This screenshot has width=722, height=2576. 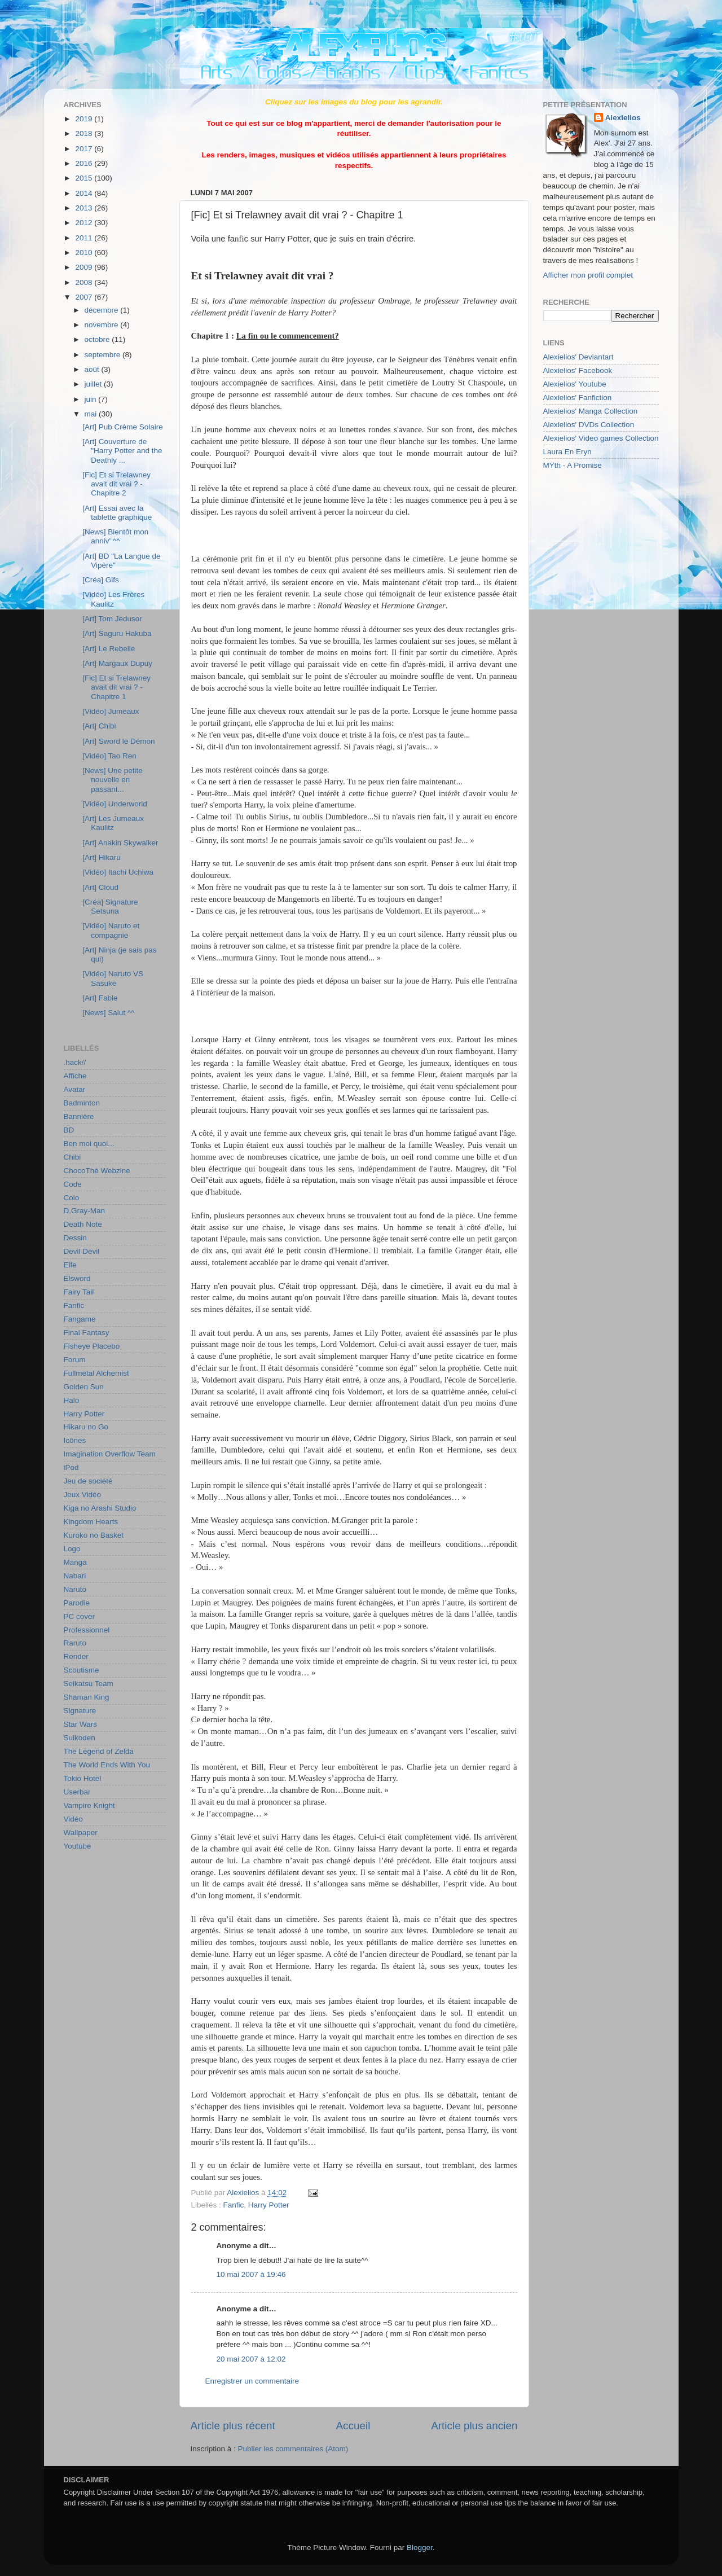 I want to click on août, so click(x=93, y=369).